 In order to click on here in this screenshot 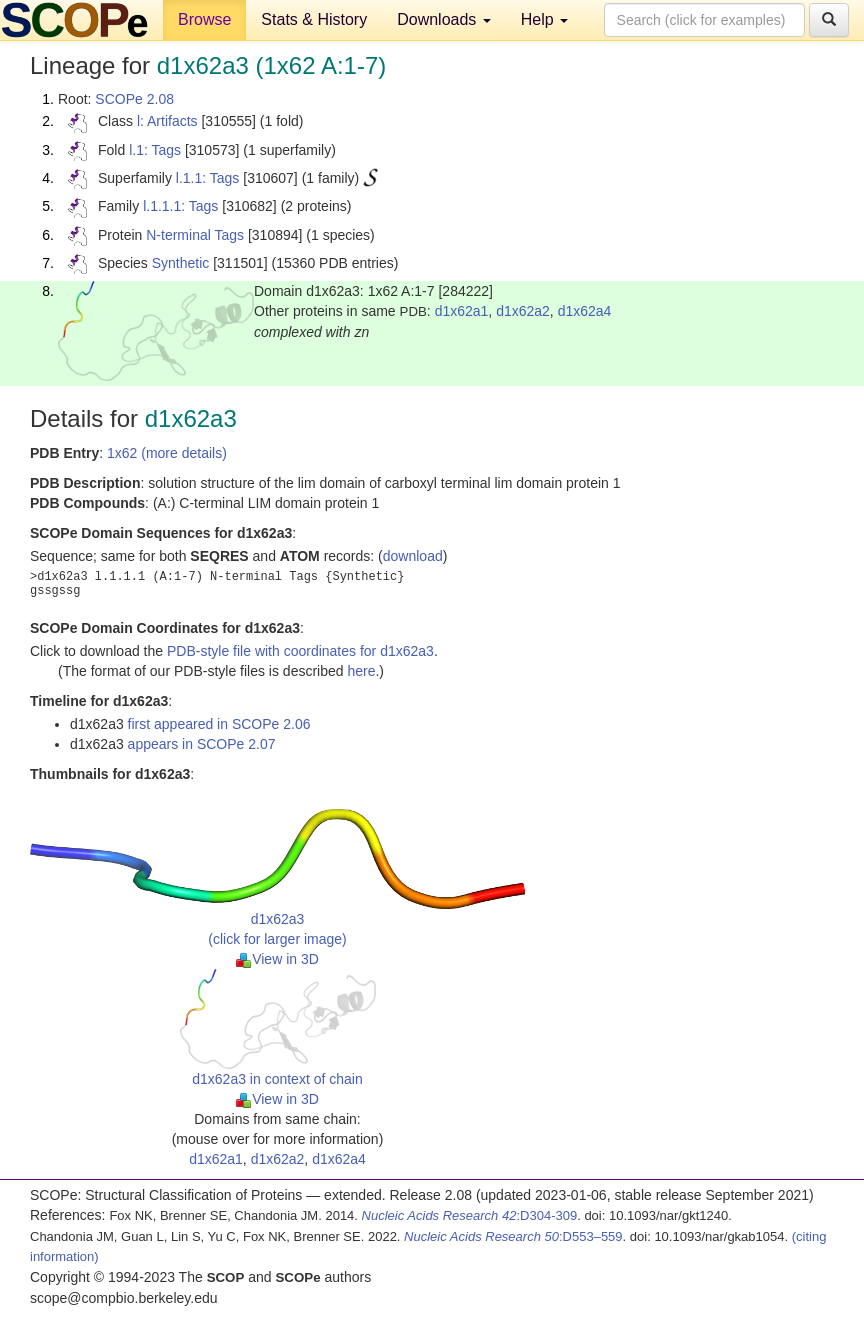, I will do `click(361, 671)`.